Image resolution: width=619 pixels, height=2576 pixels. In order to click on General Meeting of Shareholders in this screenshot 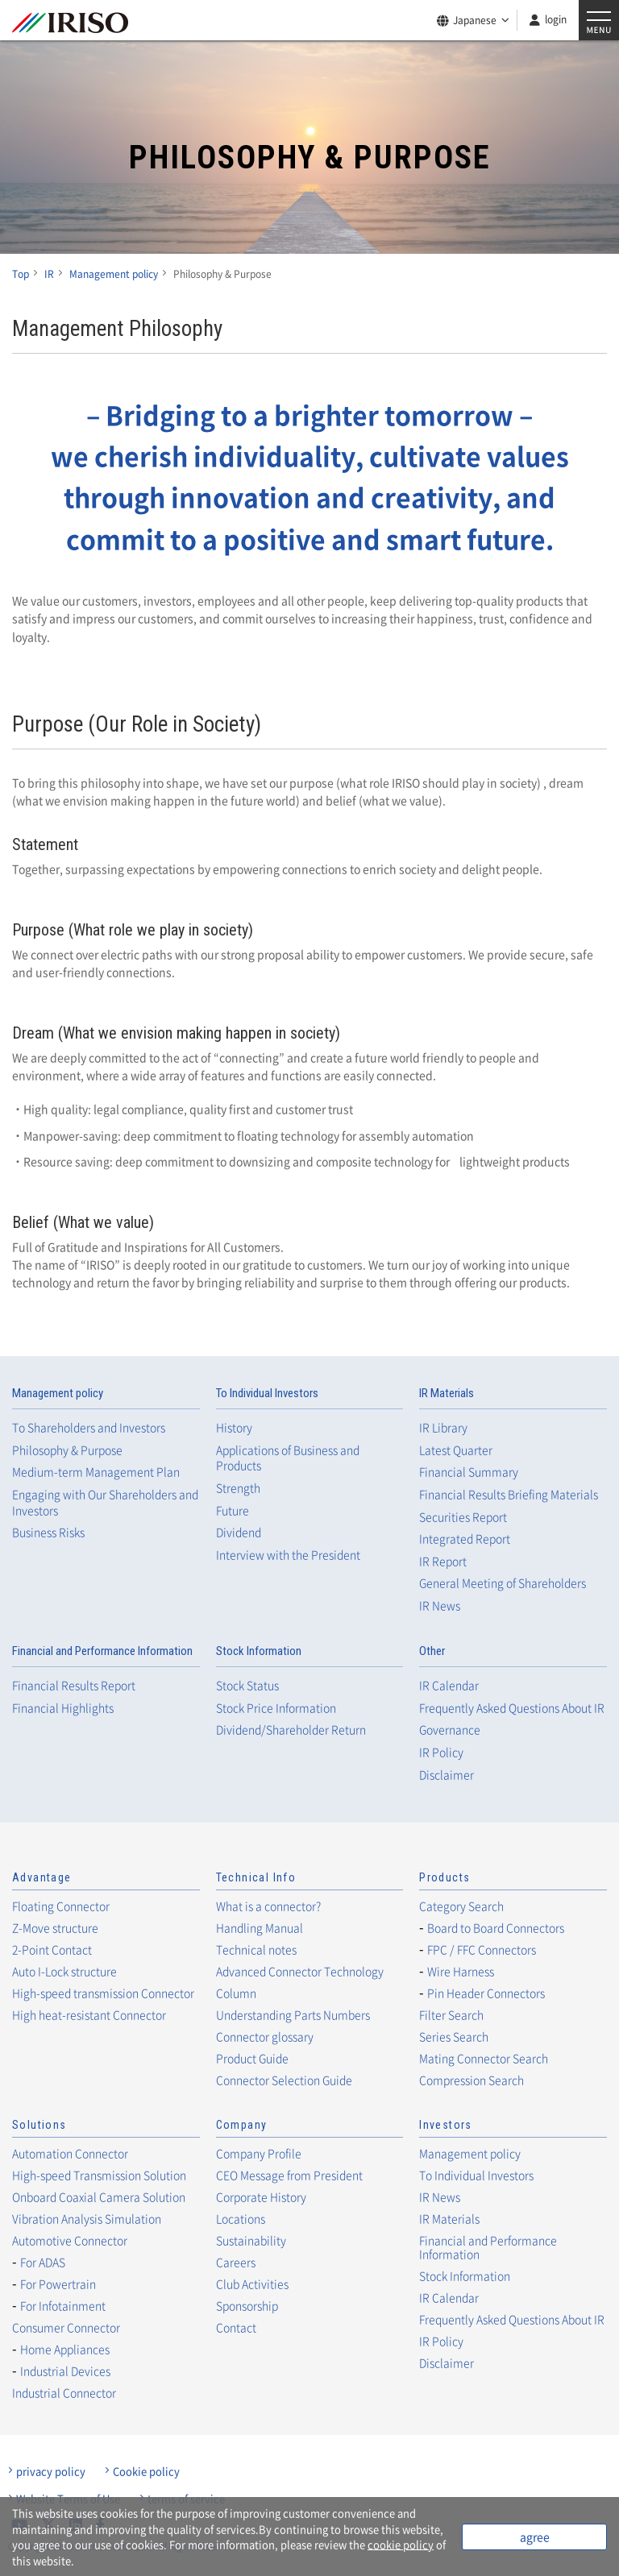, I will do `click(502, 1583)`.